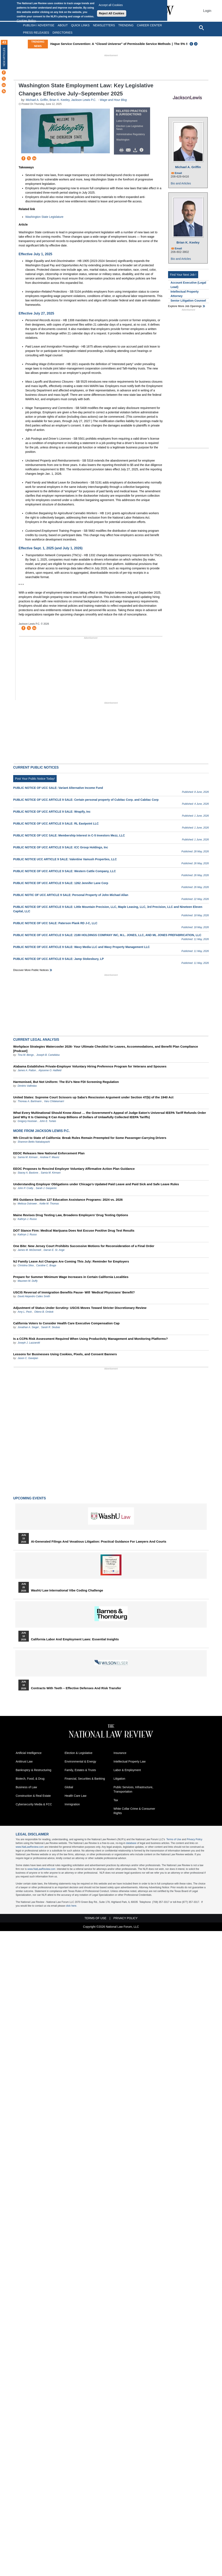  I want to click on IRS Guidance Section 127 Education Assistance Programs: 2024 vs. 2026, so click(68, 1199).